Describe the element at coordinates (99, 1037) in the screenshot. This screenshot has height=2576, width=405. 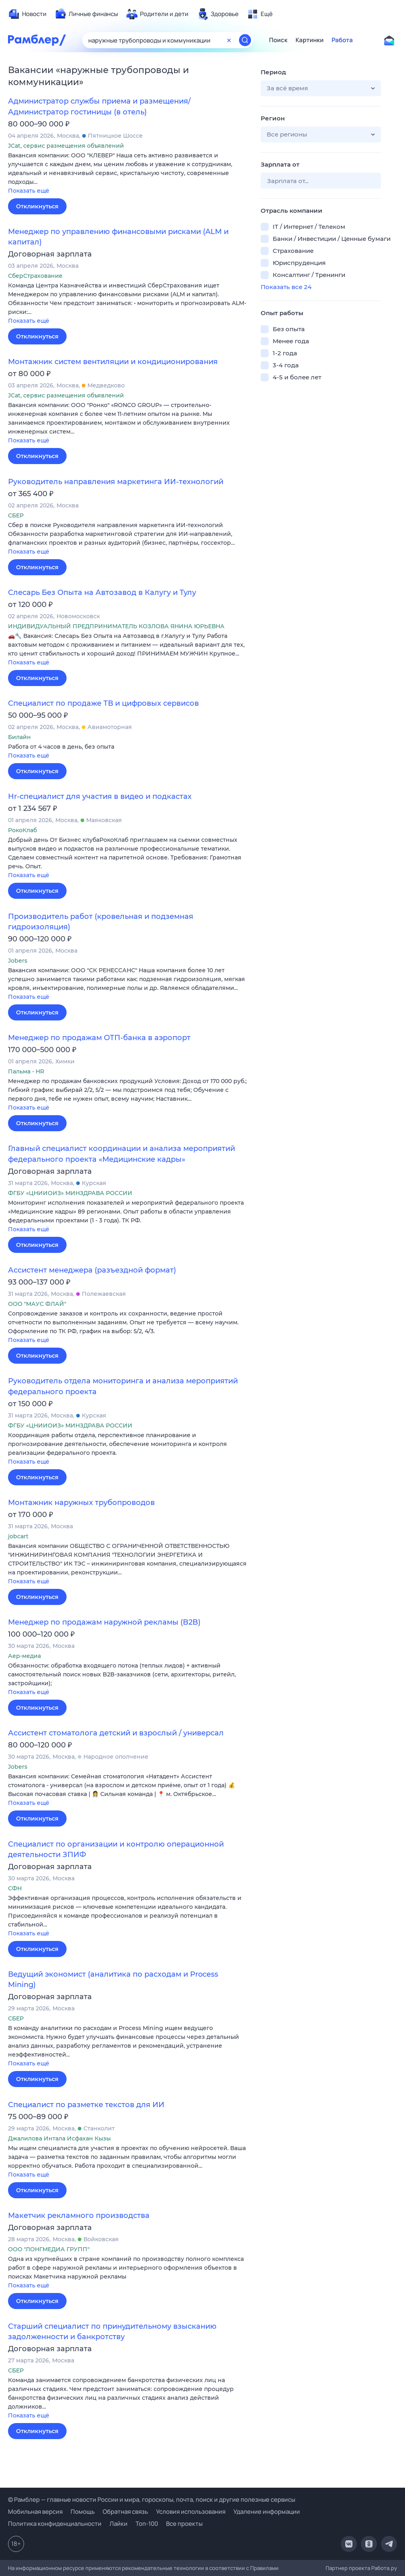
I see `Менеджер по продажам ОТП-банка в аэропорт` at that location.